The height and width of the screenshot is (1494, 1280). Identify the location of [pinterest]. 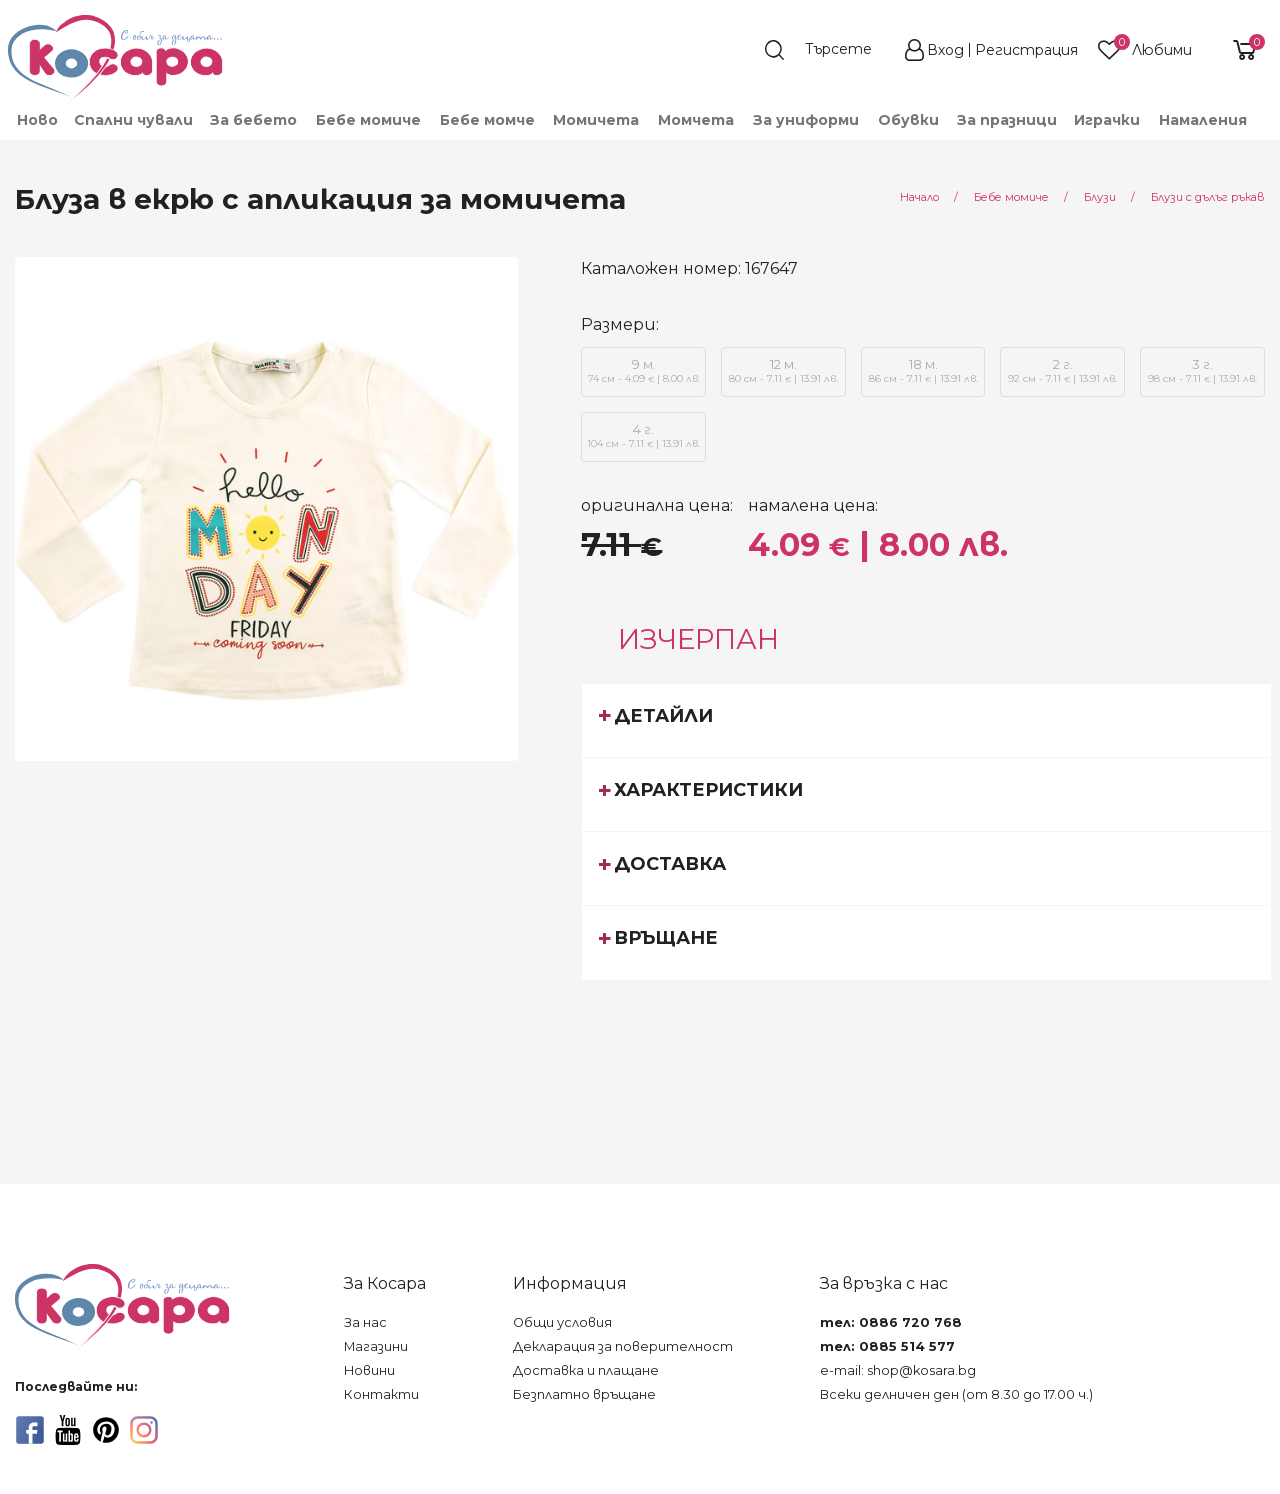
(106, 1430).